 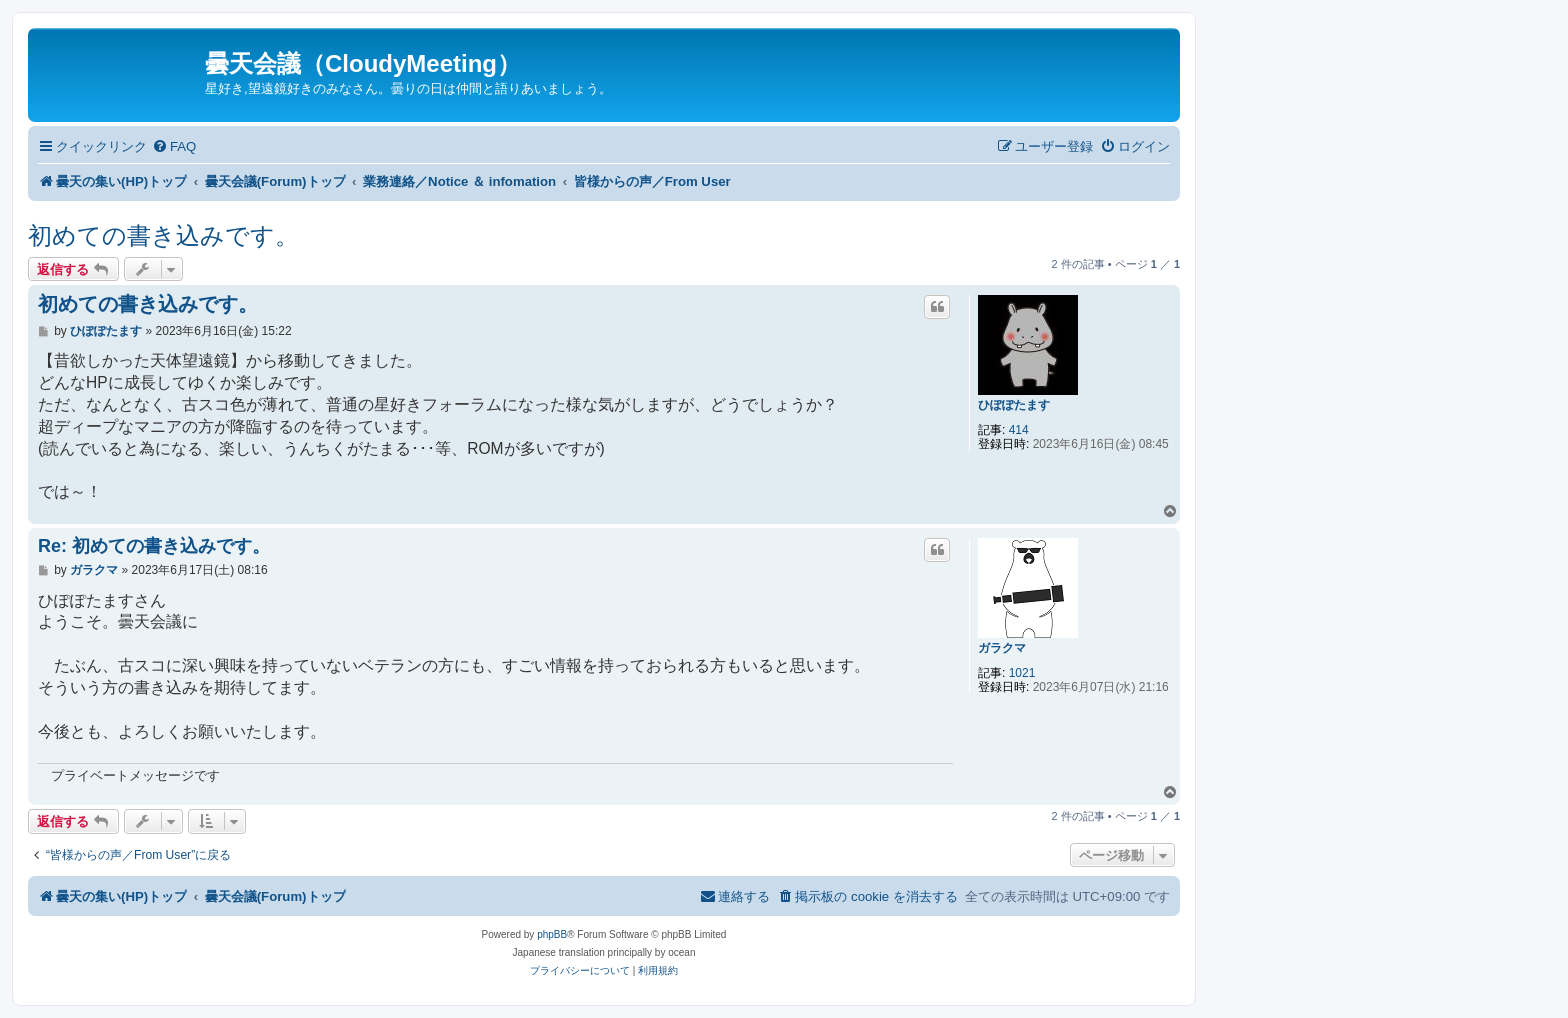 I want to click on 1021, so click(x=1022, y=673).